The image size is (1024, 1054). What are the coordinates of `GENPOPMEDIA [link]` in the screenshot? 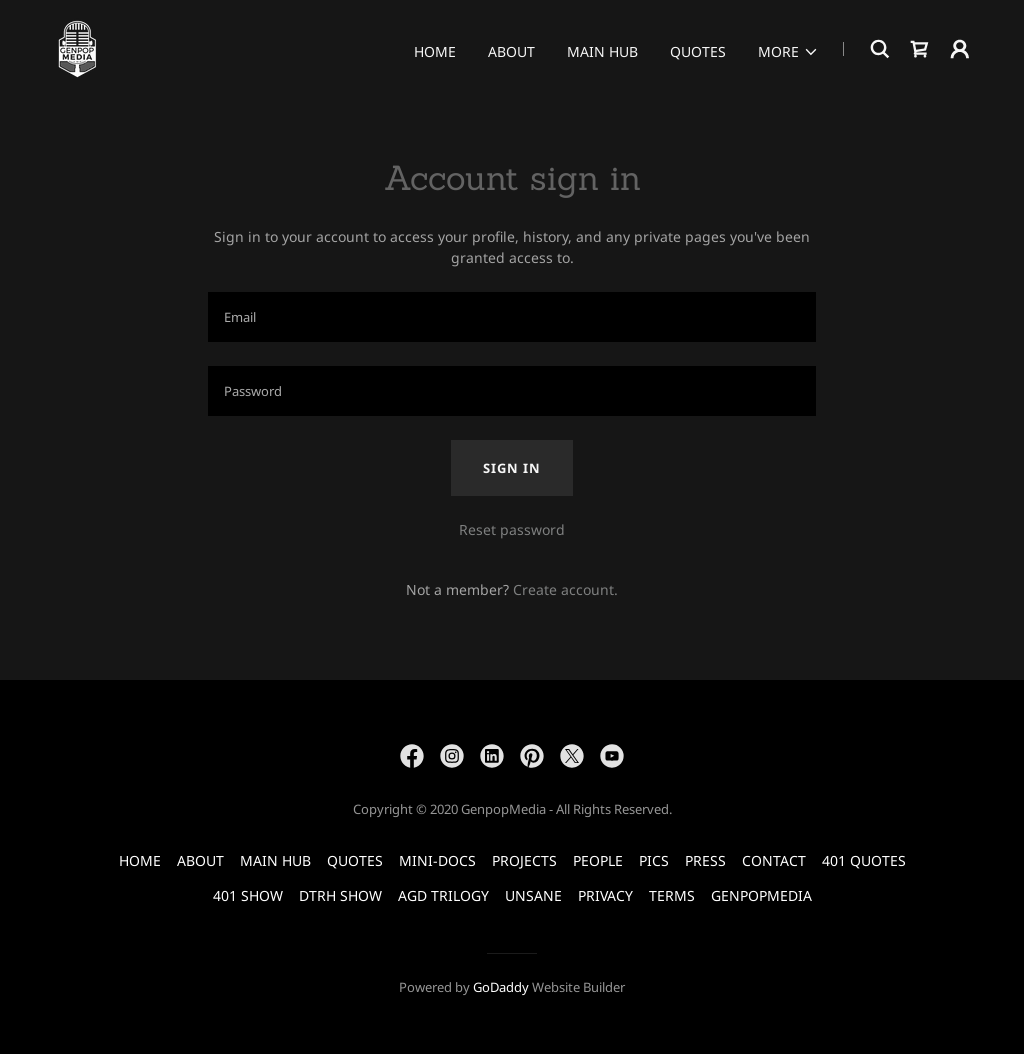 It's located at (761, 895).